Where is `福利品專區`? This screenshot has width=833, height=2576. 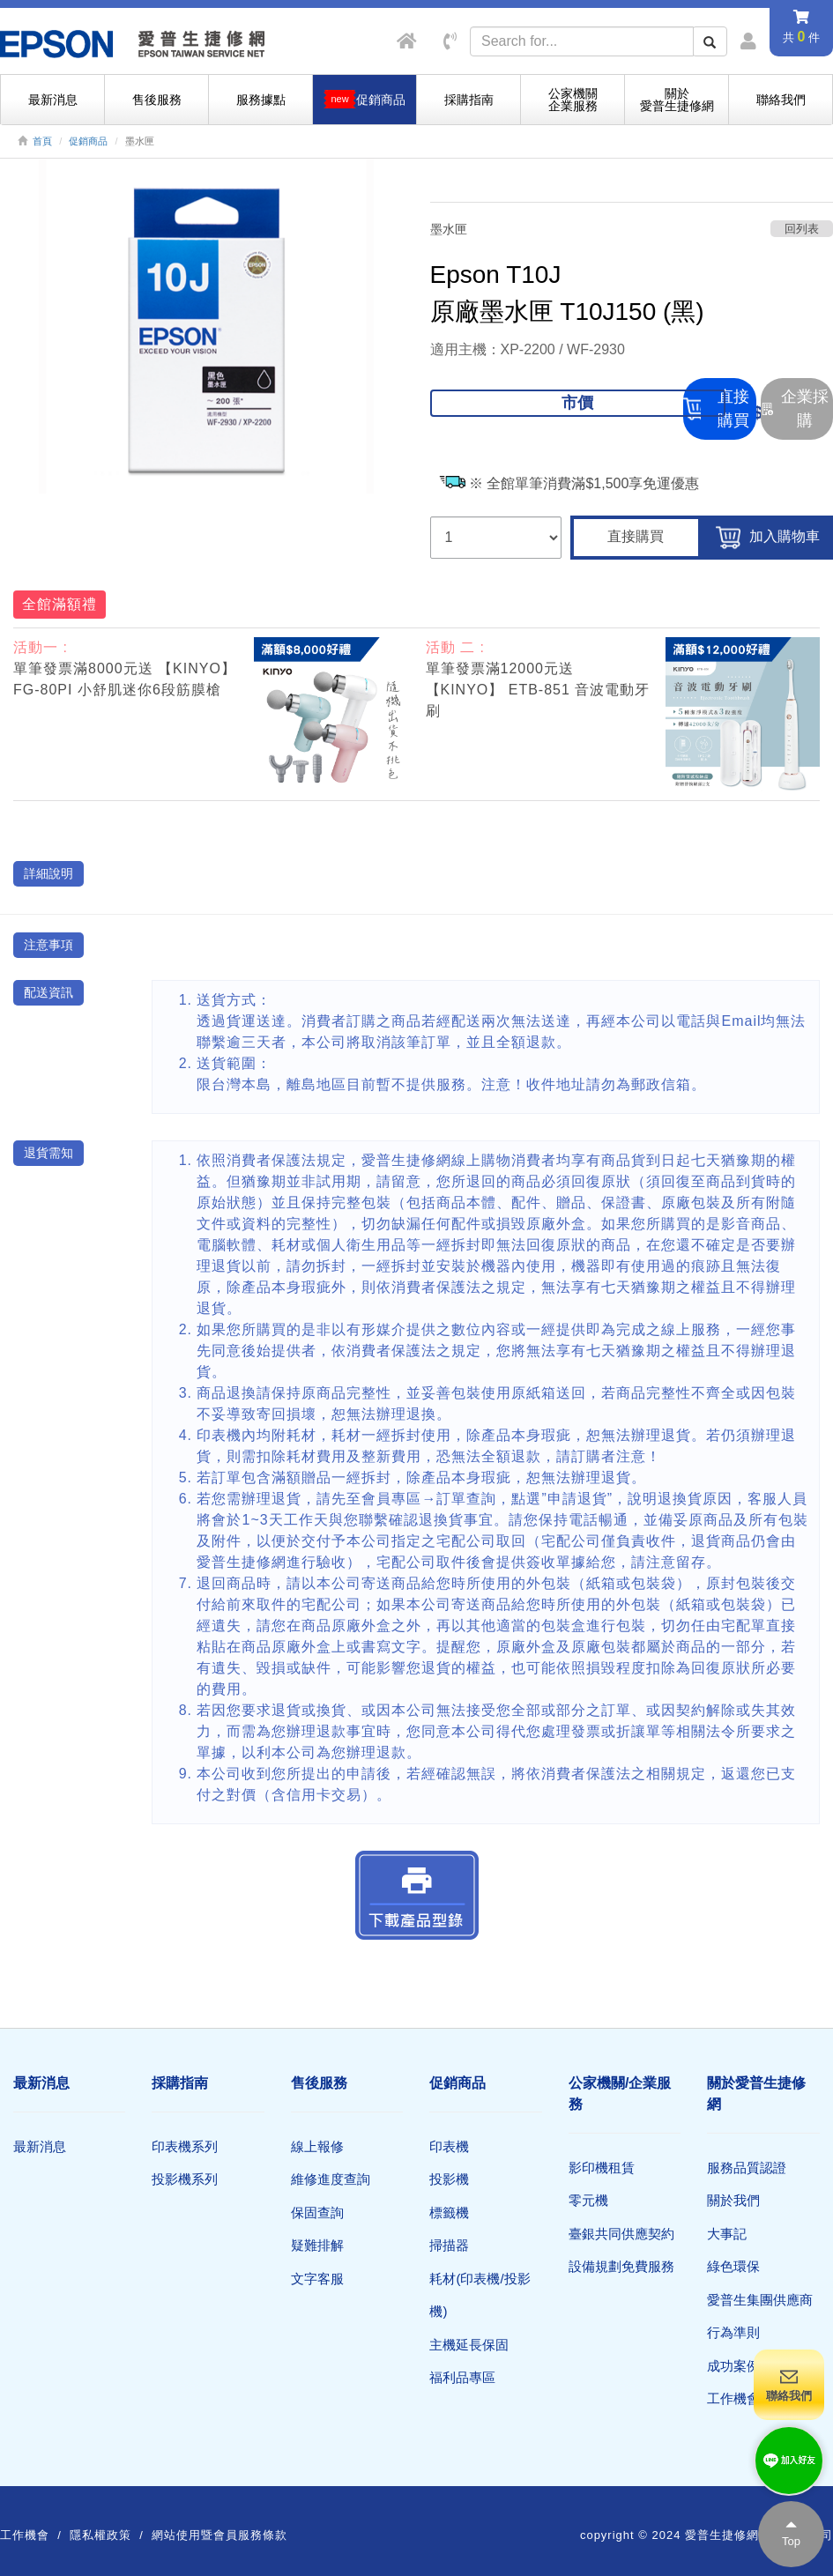
福利品專區 is located at coordinates (462, 2377).